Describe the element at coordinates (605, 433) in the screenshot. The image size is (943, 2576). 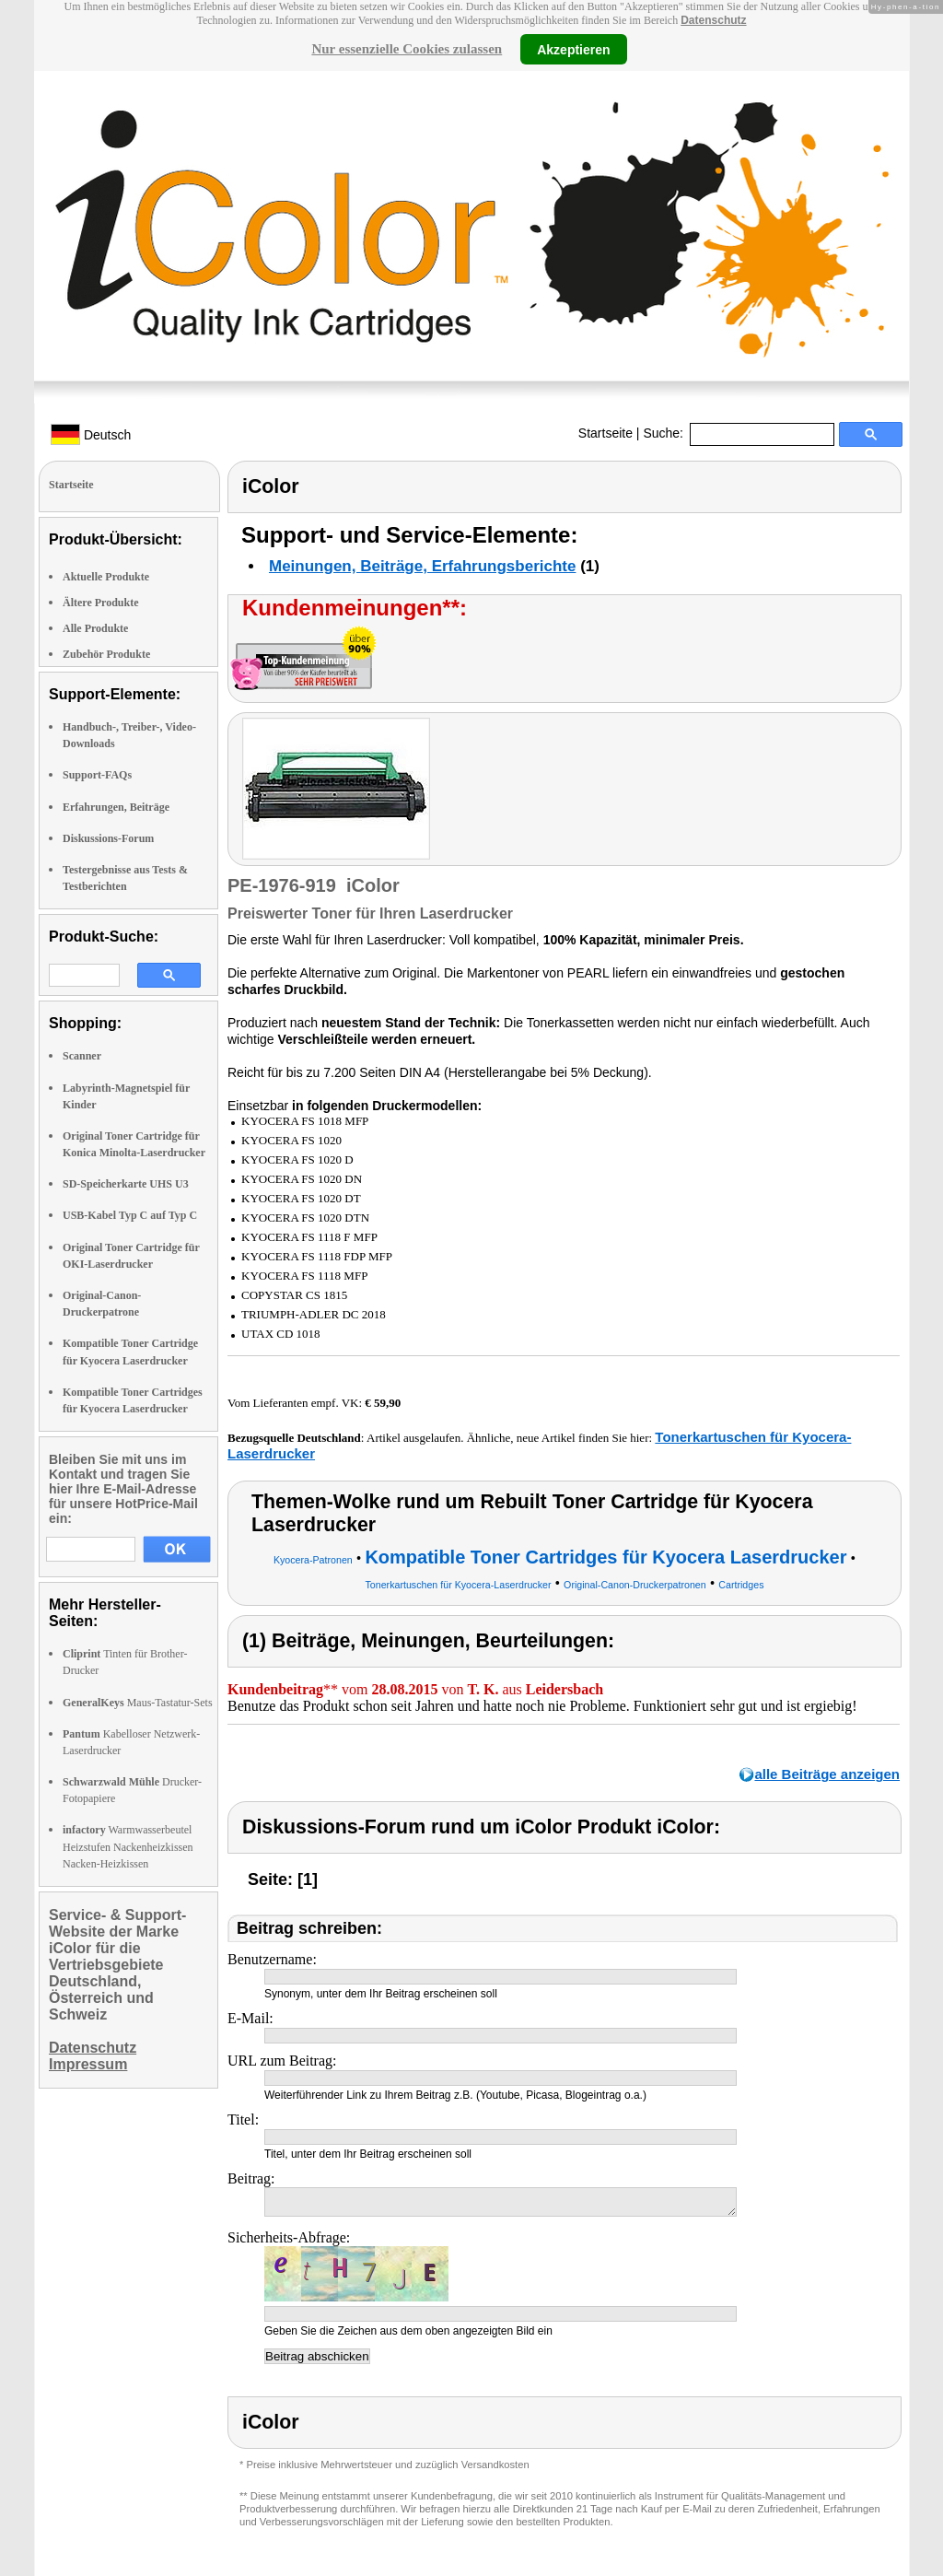
I see `Startseite` at that location.